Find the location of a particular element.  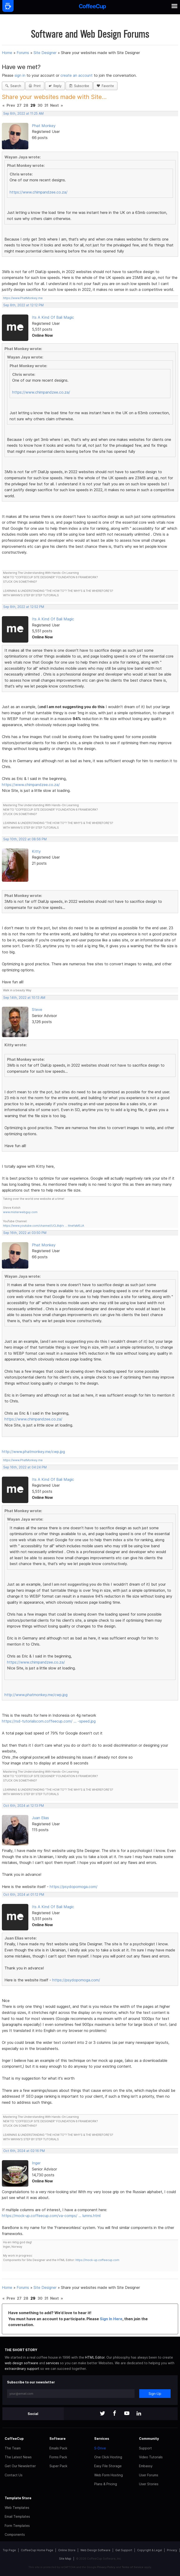

Components is located at coordinates (15, 2534).